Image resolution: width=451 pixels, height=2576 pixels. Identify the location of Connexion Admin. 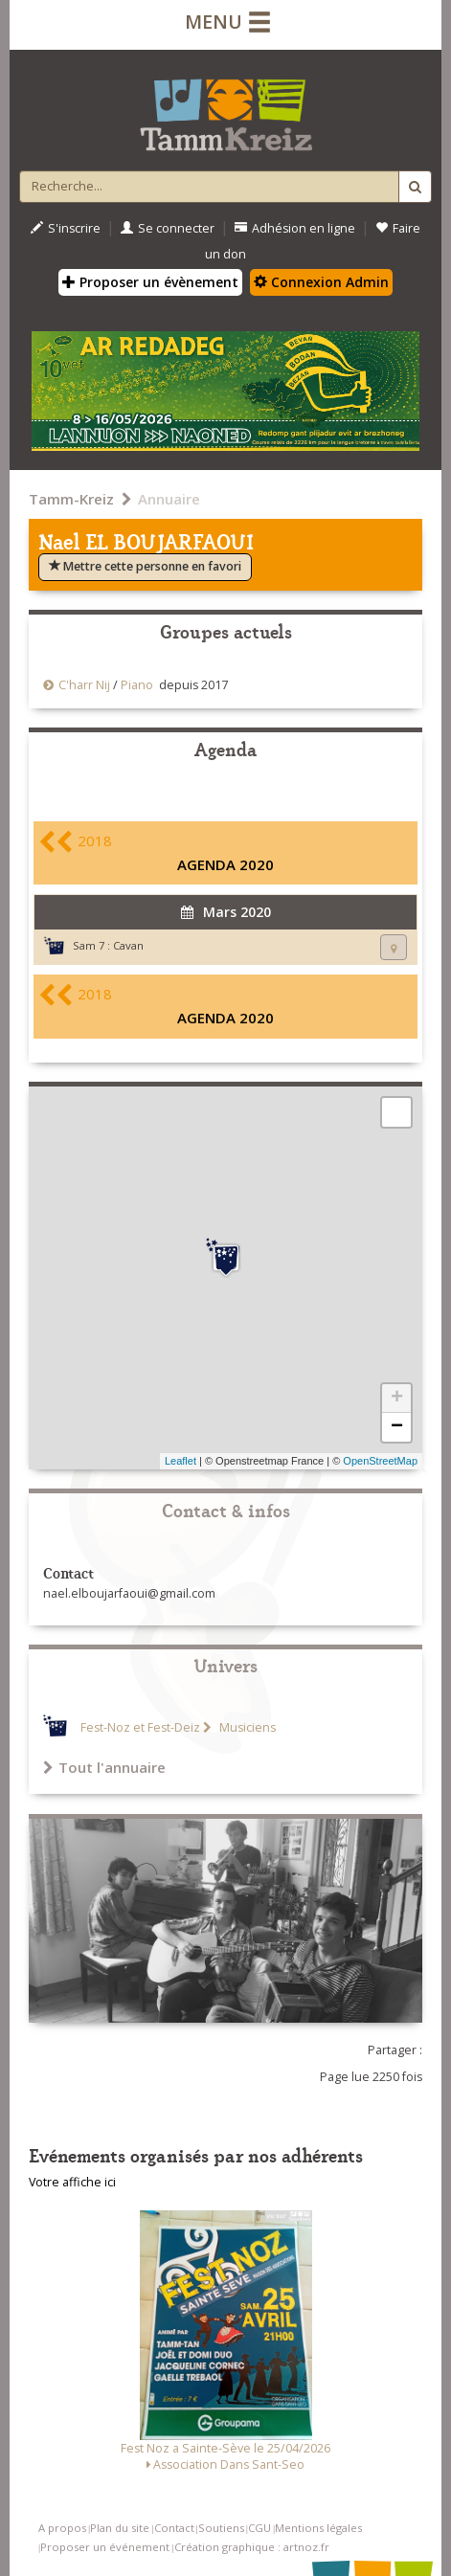
(321, 282).